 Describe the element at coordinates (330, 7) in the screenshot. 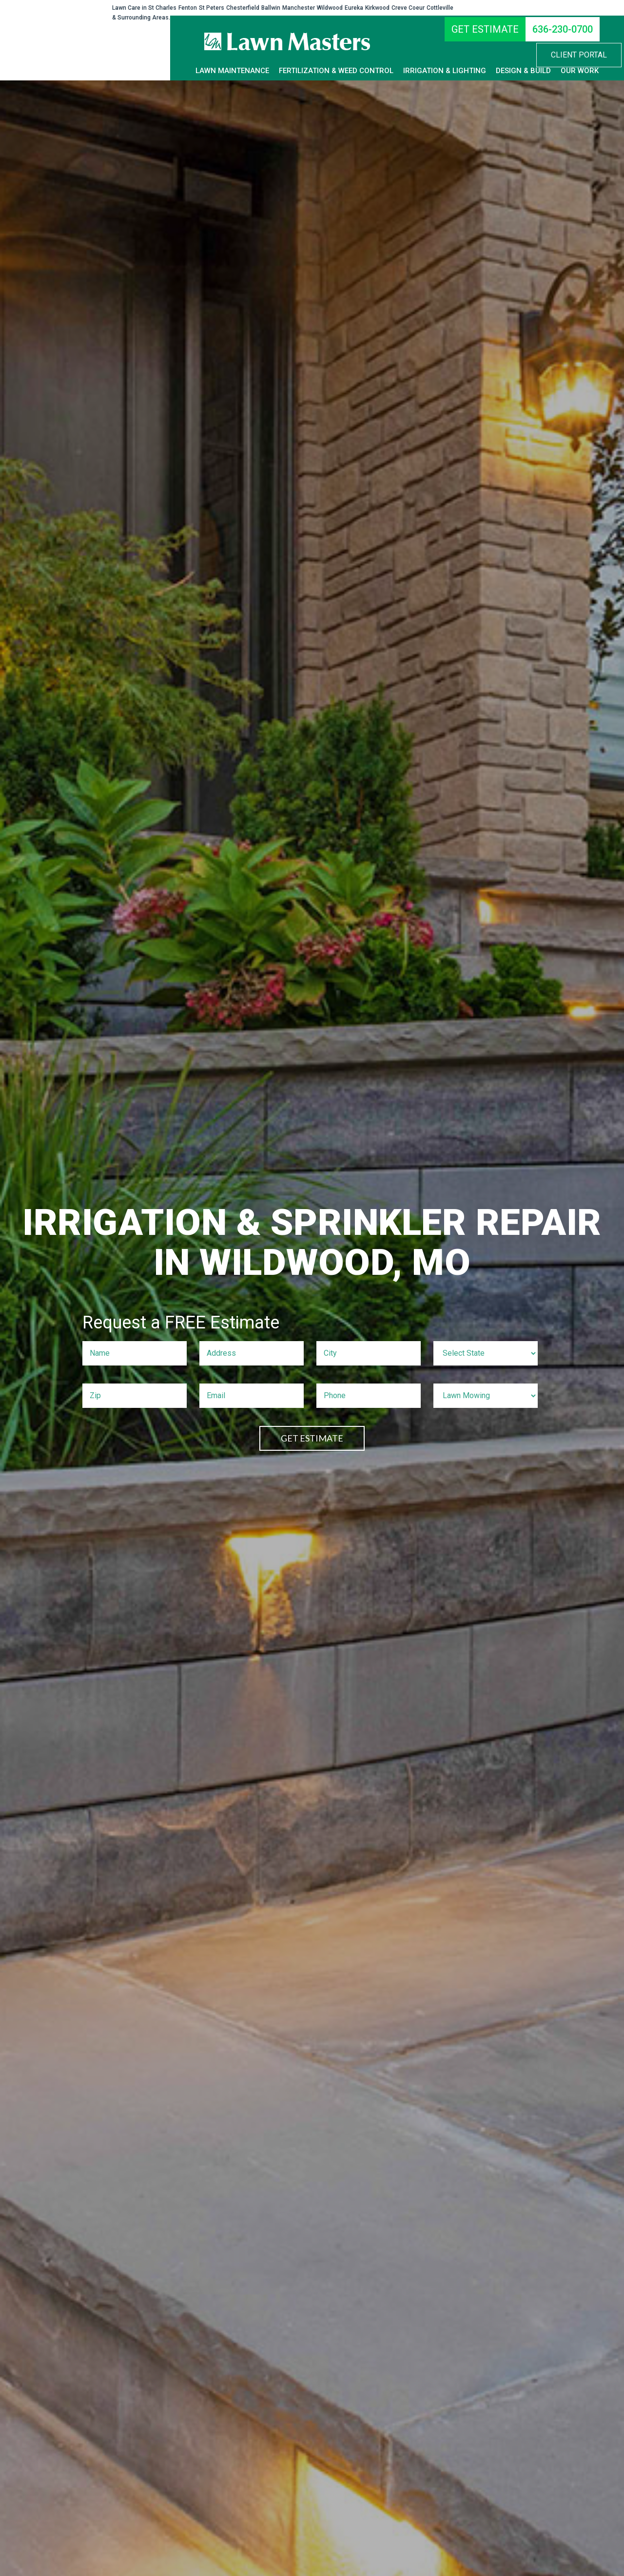

I see `Wildwood` at that location.